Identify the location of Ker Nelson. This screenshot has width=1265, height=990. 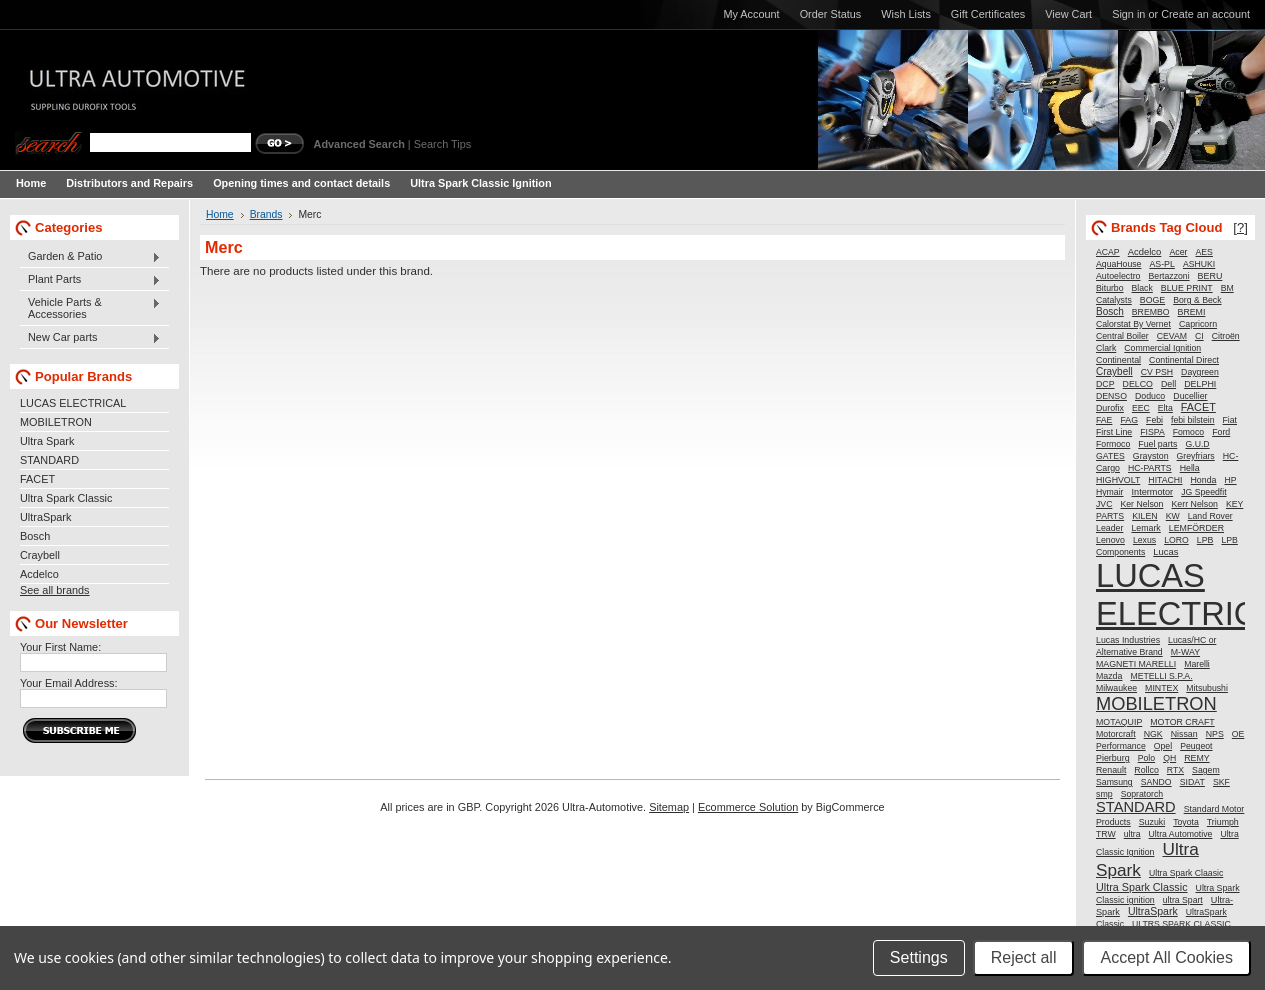
(1141, 504).